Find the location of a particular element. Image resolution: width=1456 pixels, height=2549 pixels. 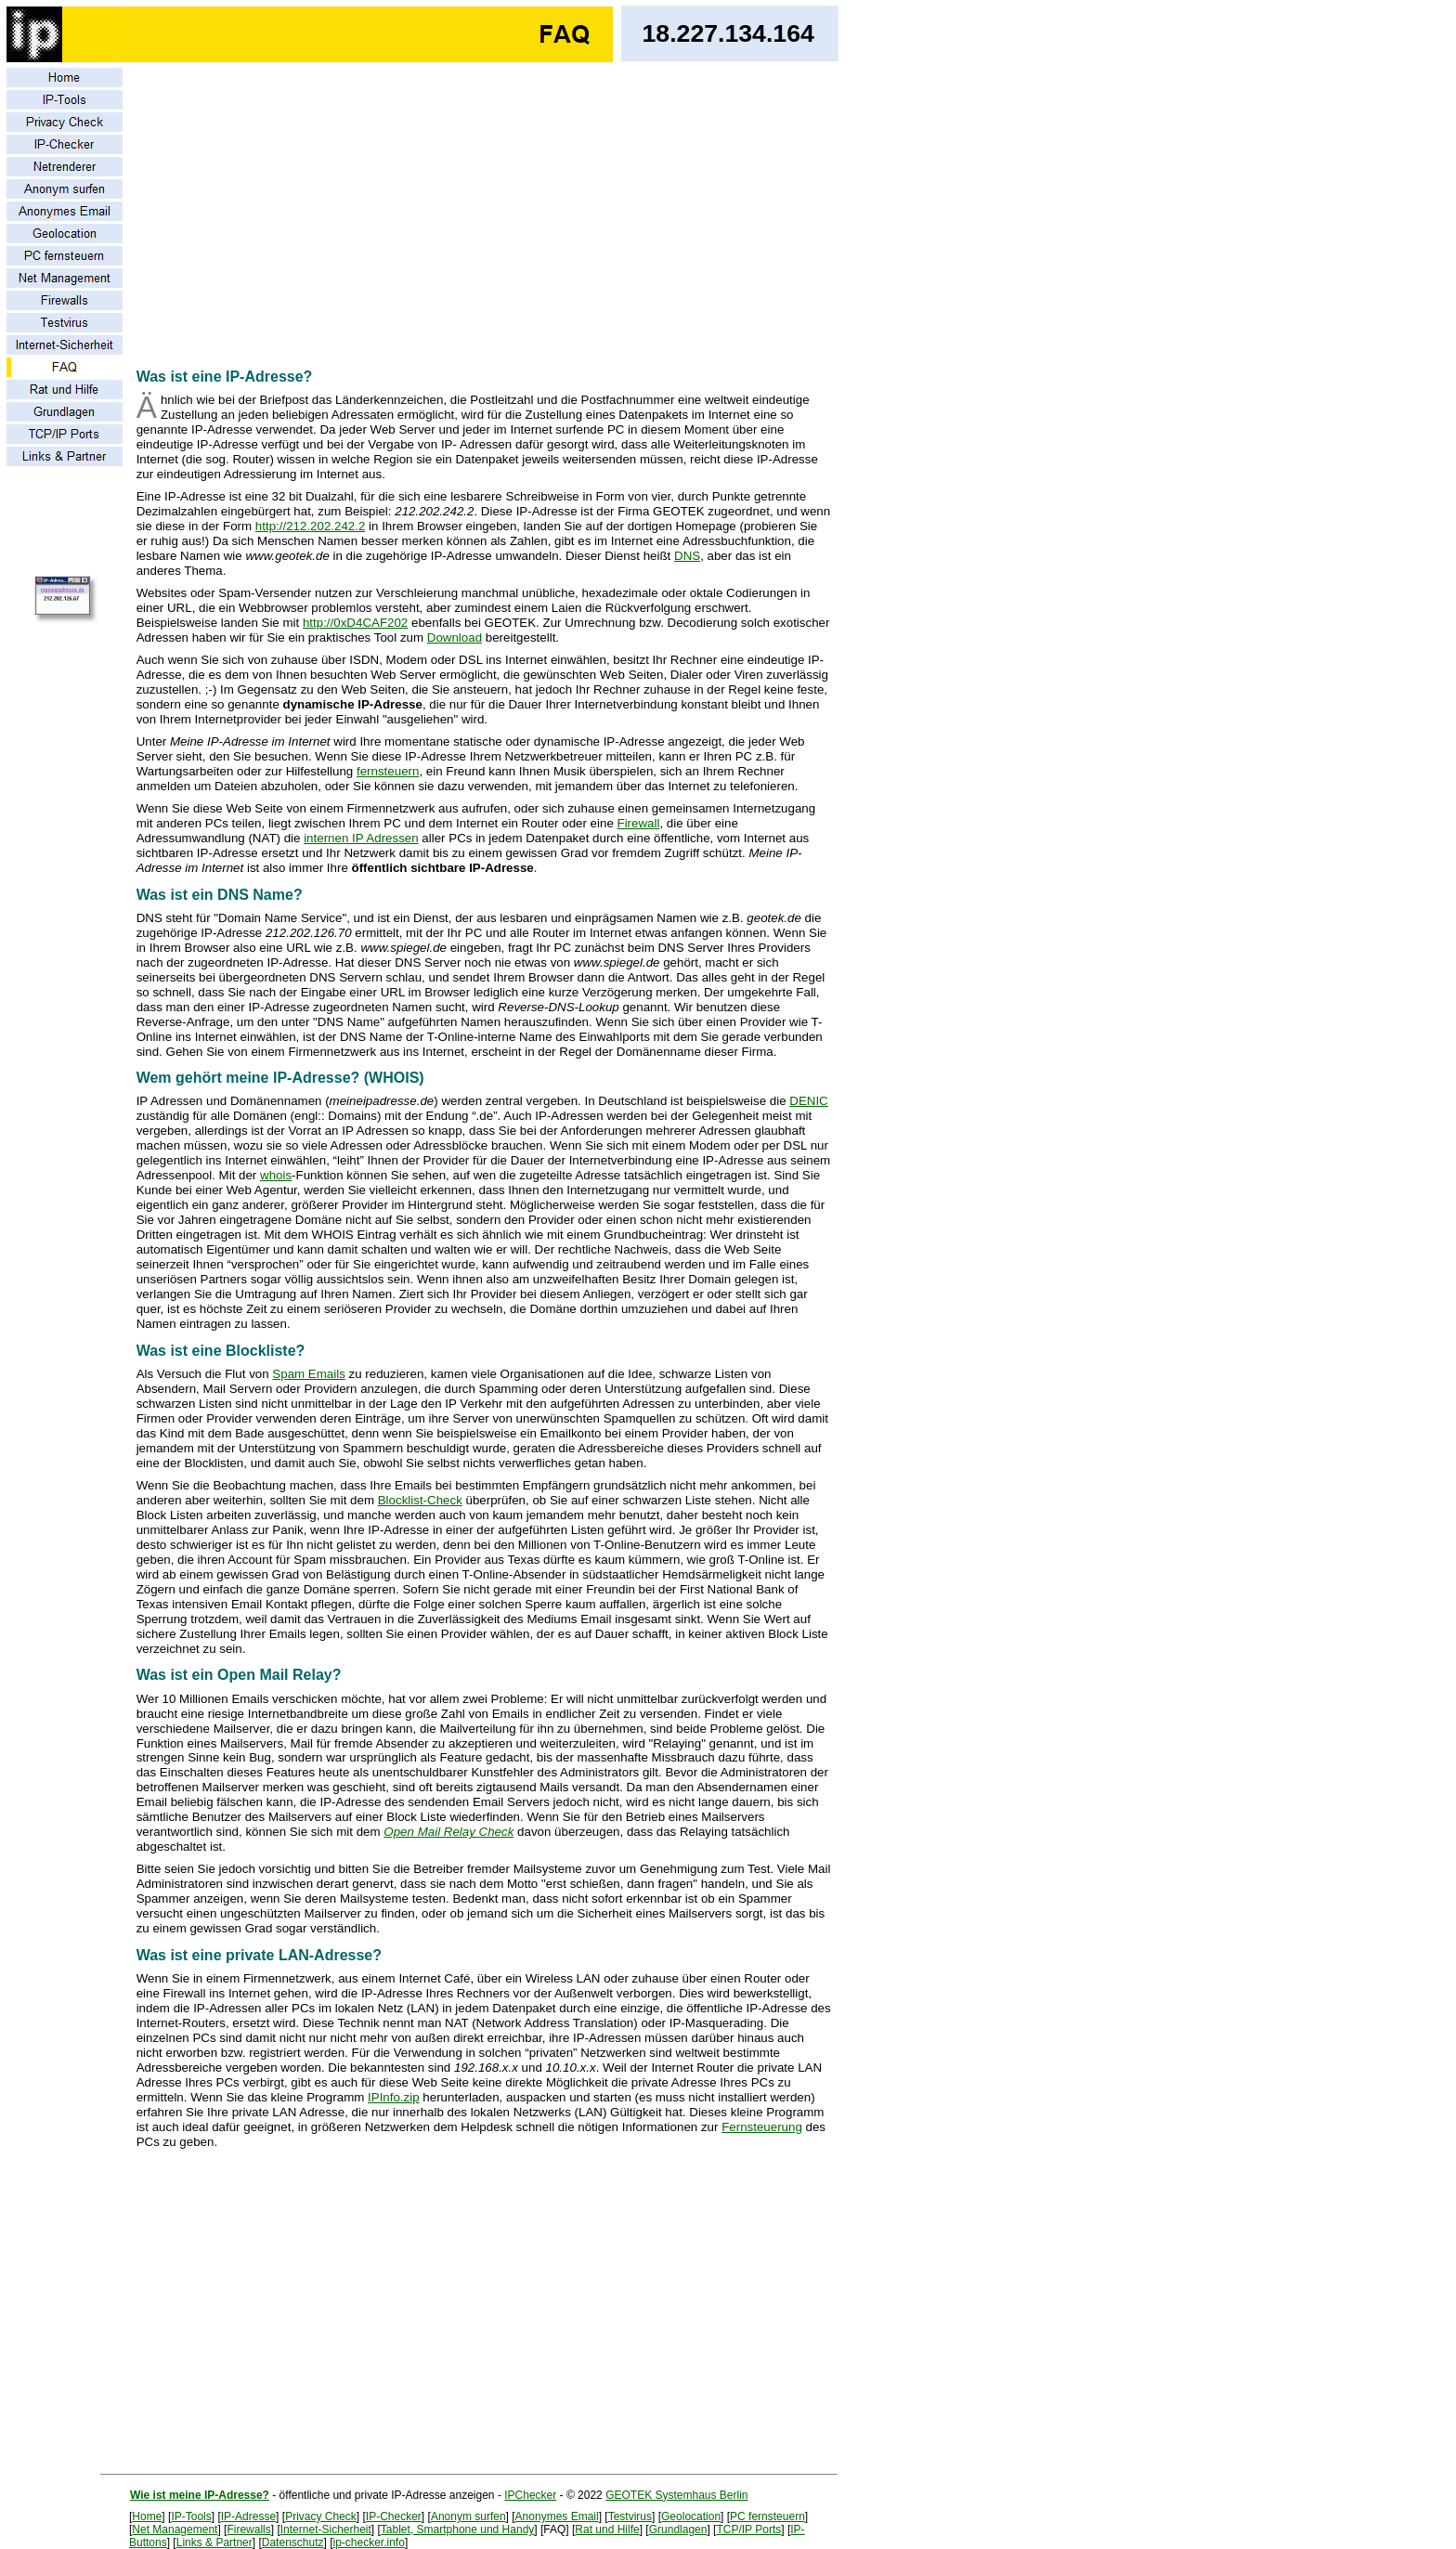

IP-Tools is located at coordinates (191, 2516).